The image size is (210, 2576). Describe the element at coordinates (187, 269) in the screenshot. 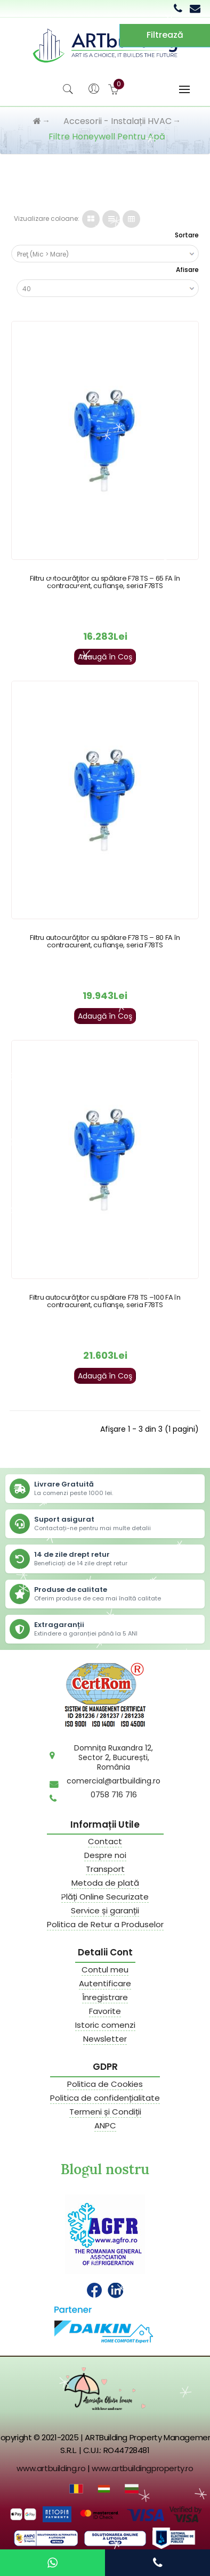

I see `Afisare` at that location.